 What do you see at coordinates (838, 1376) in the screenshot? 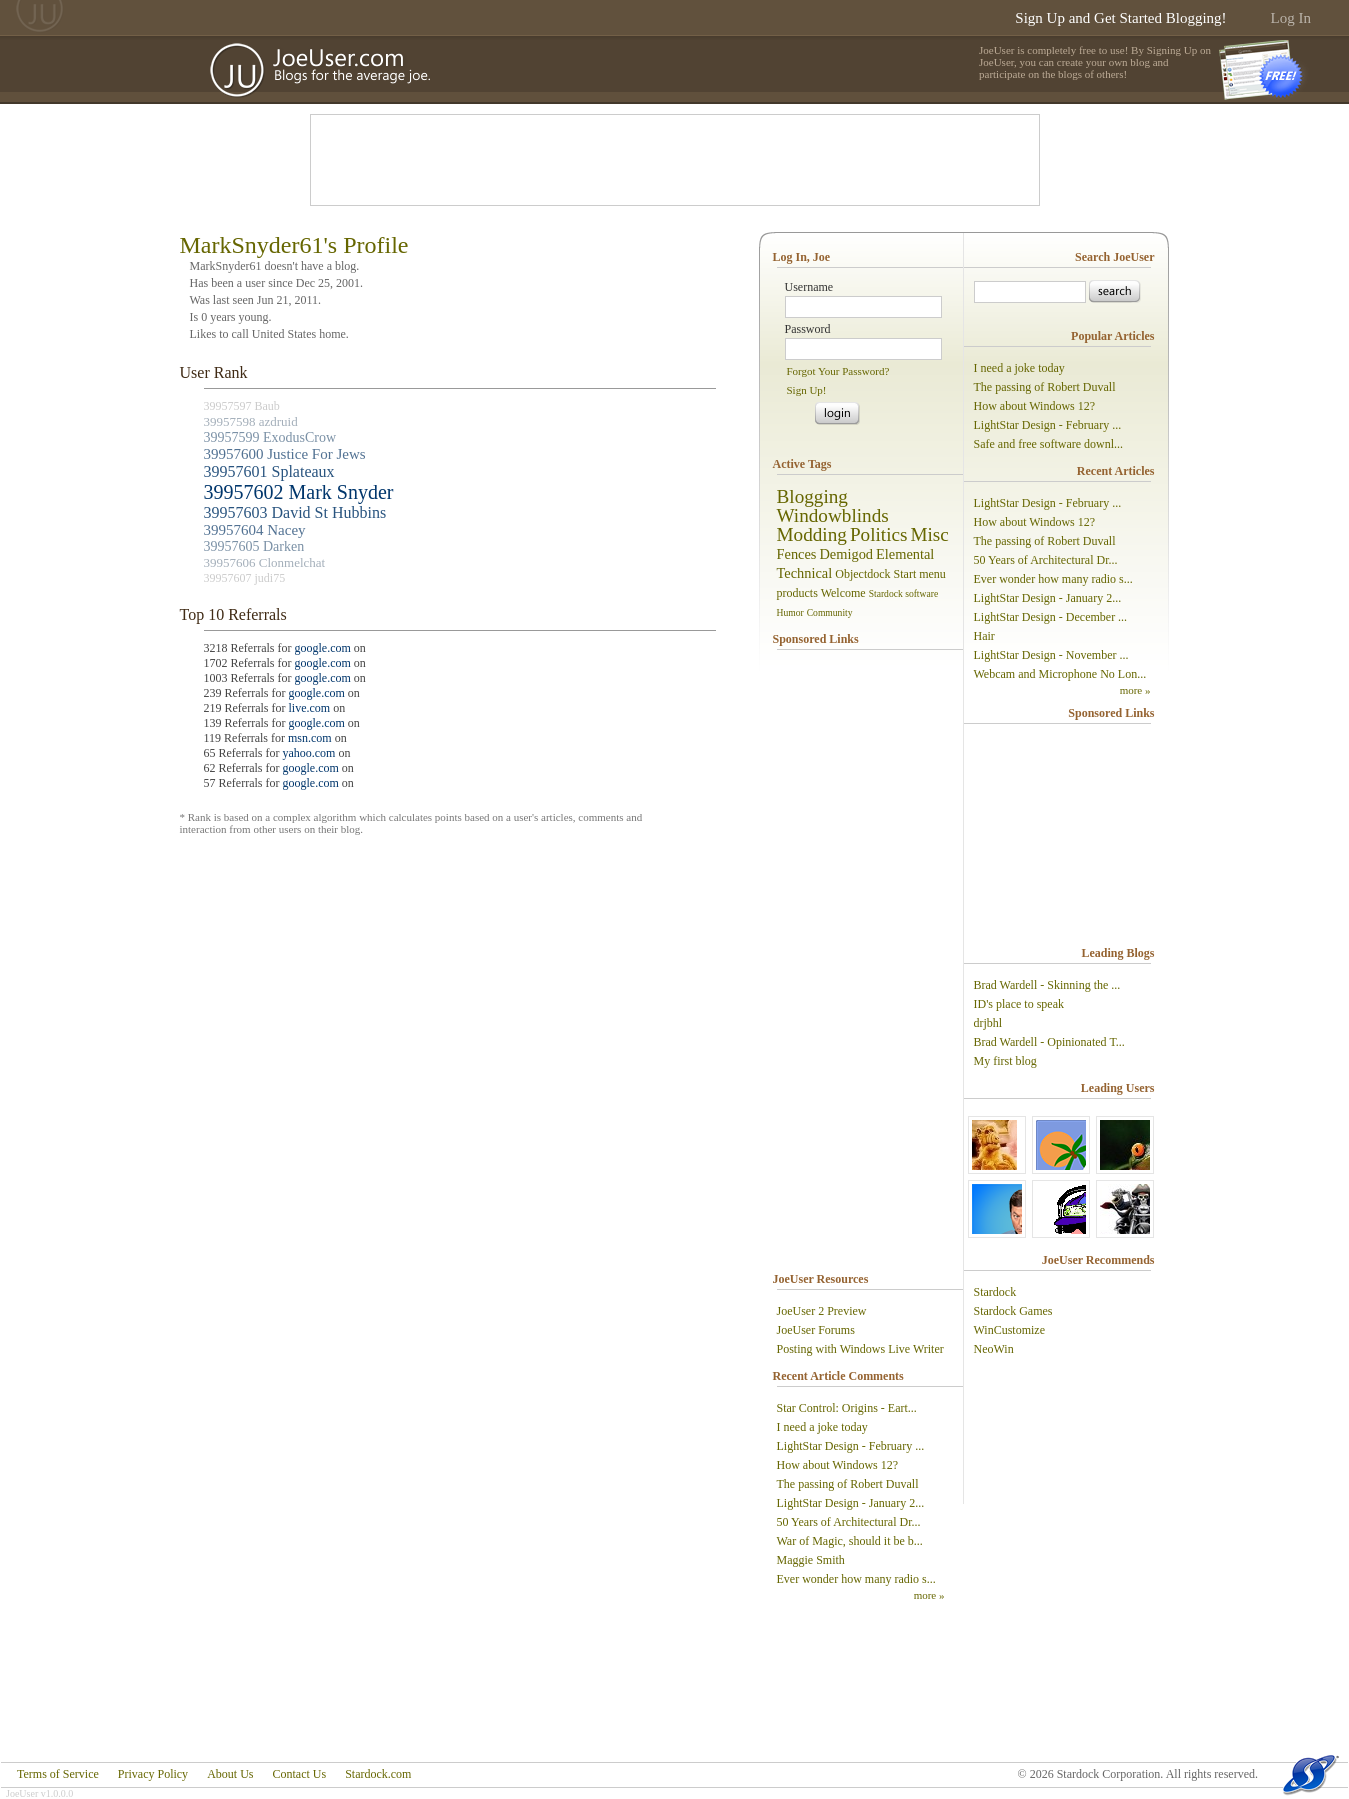
I see `Recent Article Comments` at bounding box center [838, 1376].